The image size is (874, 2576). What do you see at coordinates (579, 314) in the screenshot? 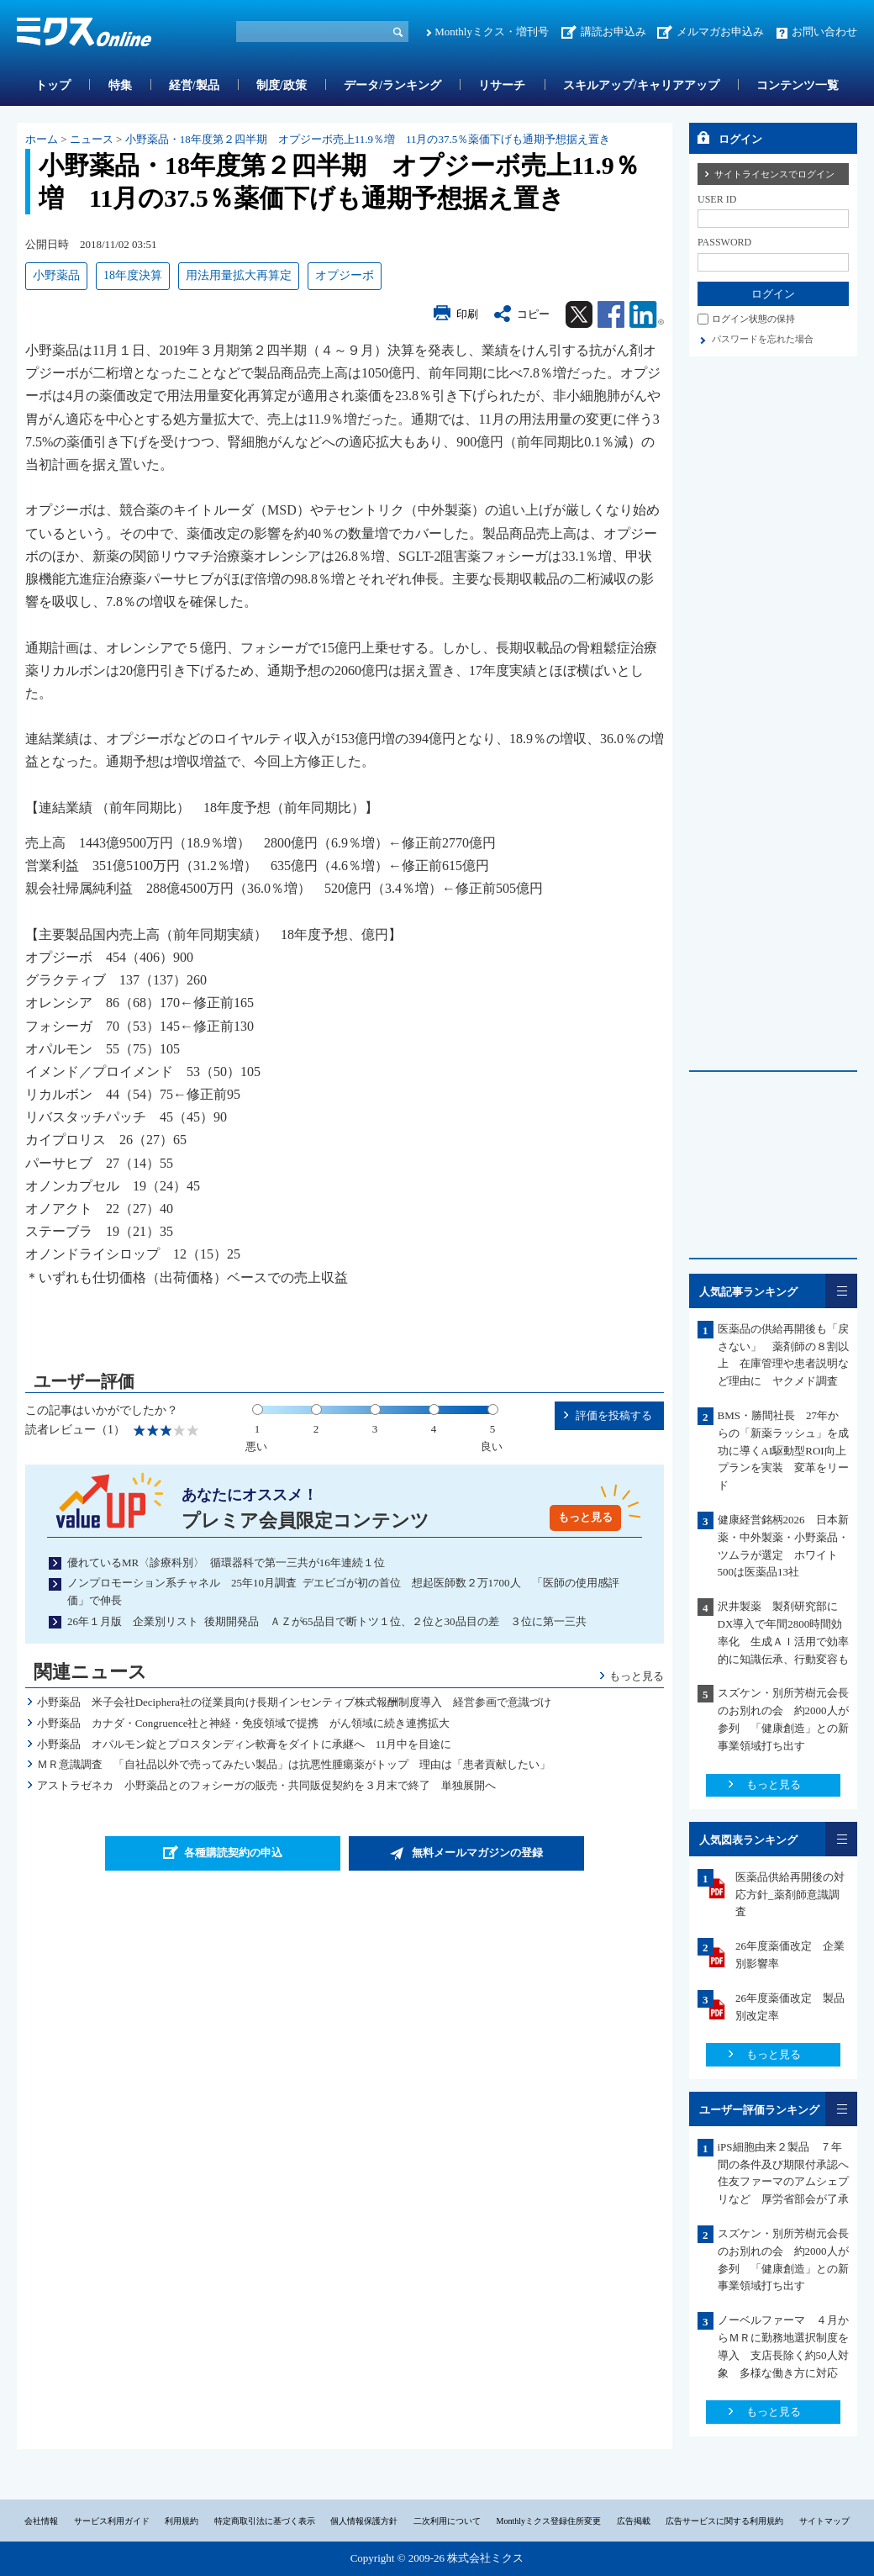
I see `Twitter` at bounding box center [579, 314].